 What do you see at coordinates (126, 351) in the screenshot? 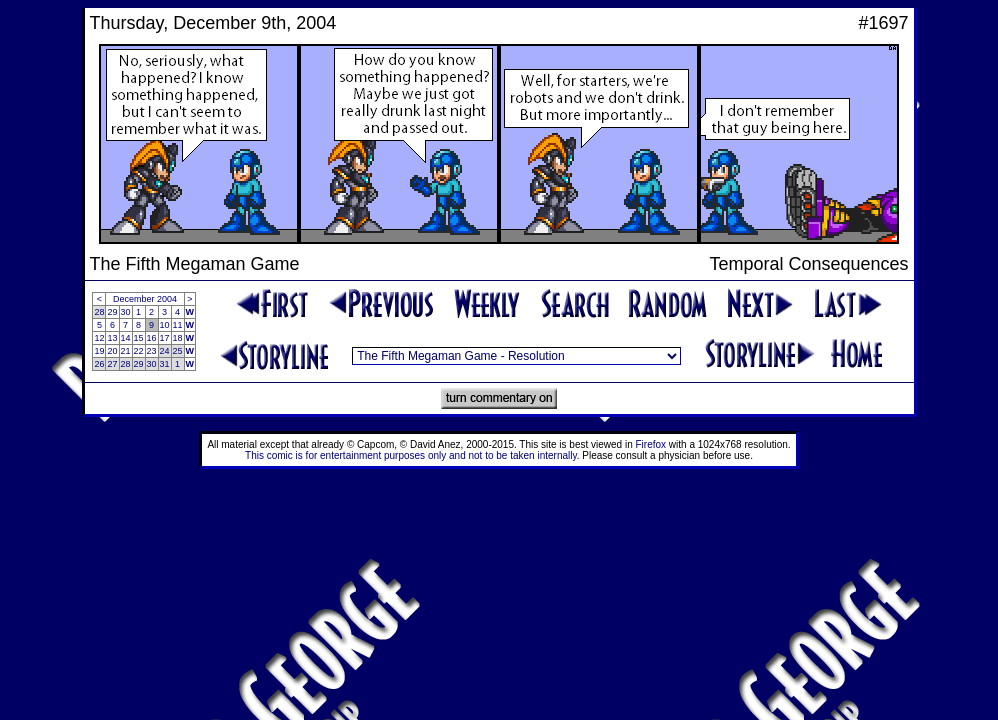
I see `21` at bounding box center [126, 351].